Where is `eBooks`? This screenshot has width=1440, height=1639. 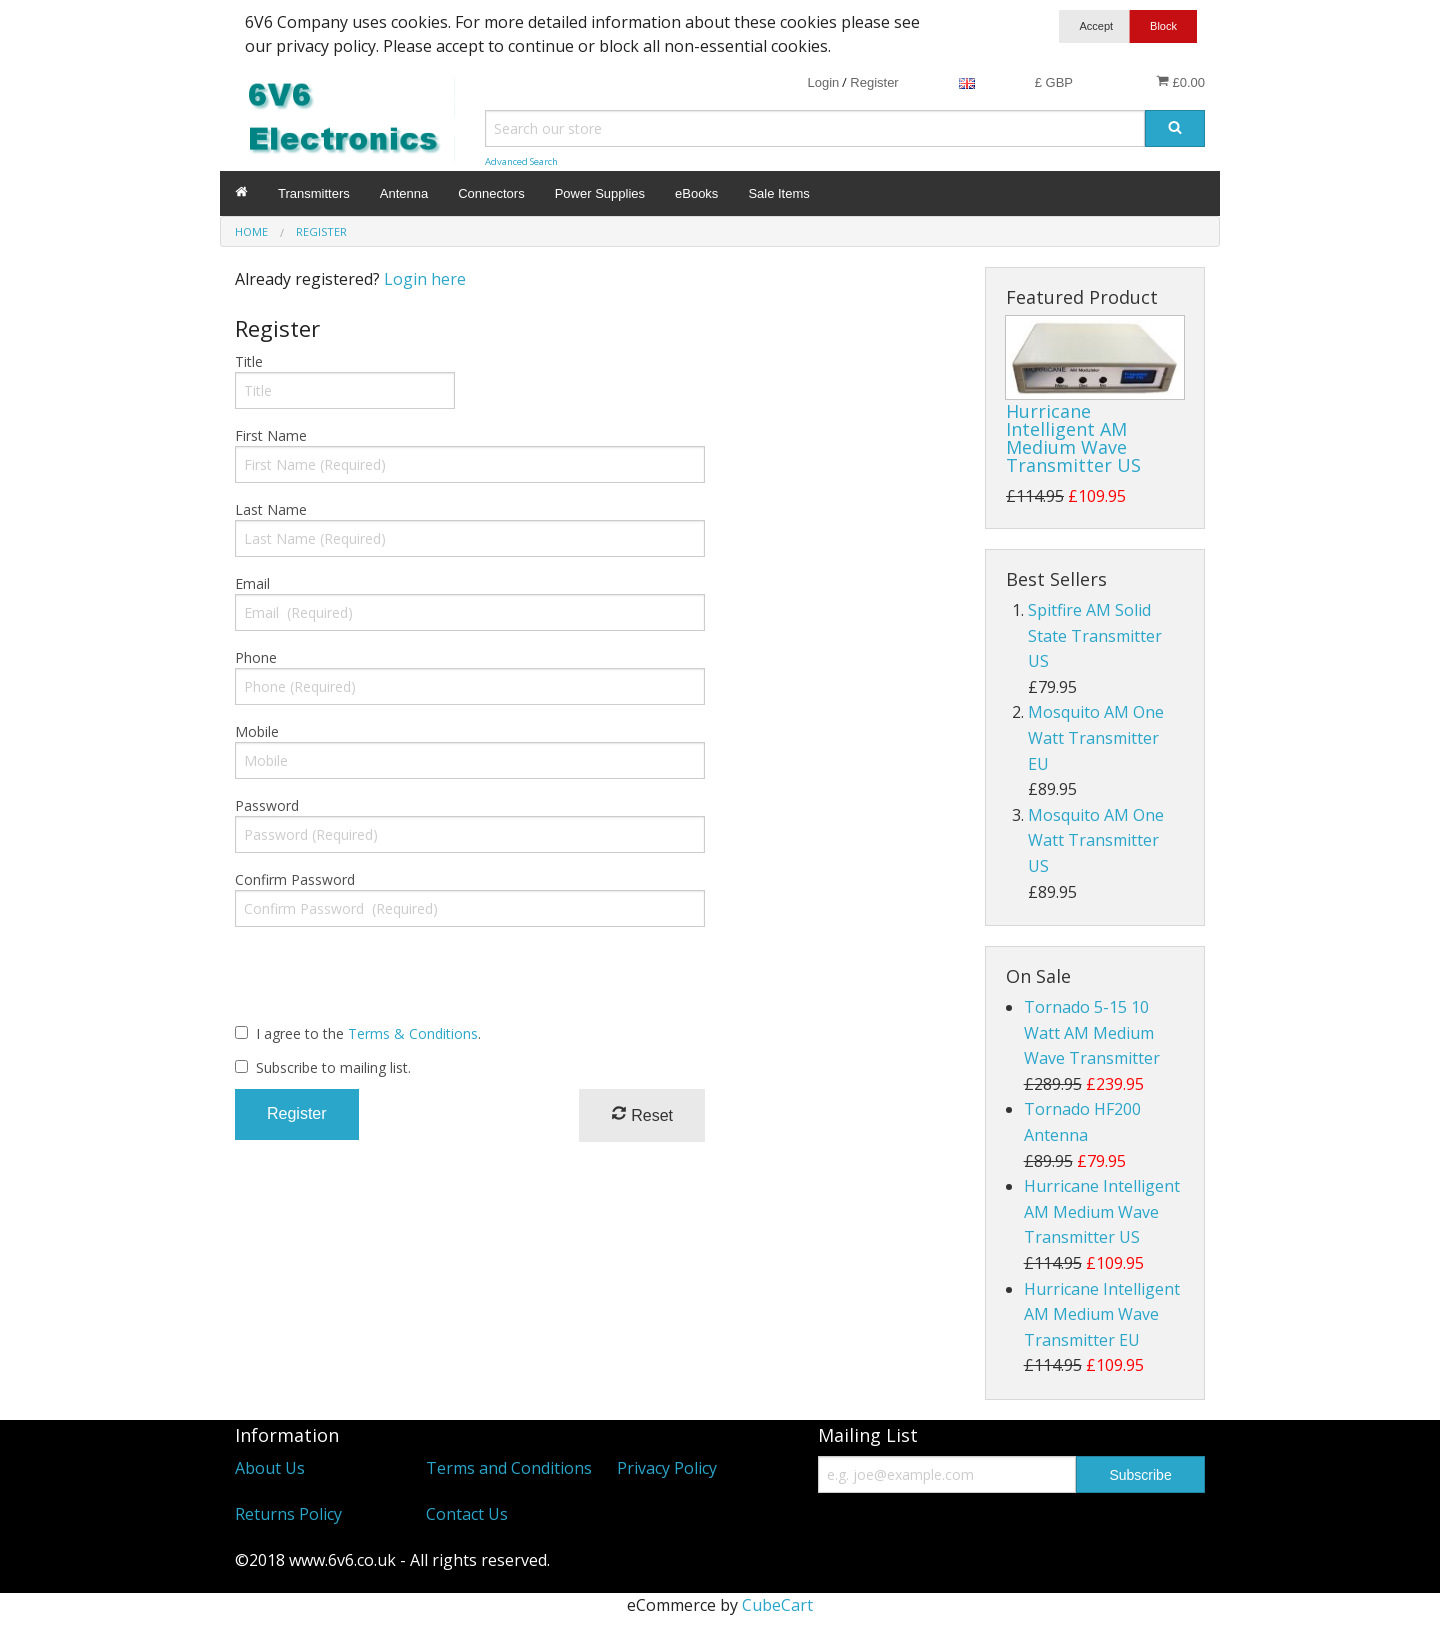 eBooks is located at coordinates (696, 193).